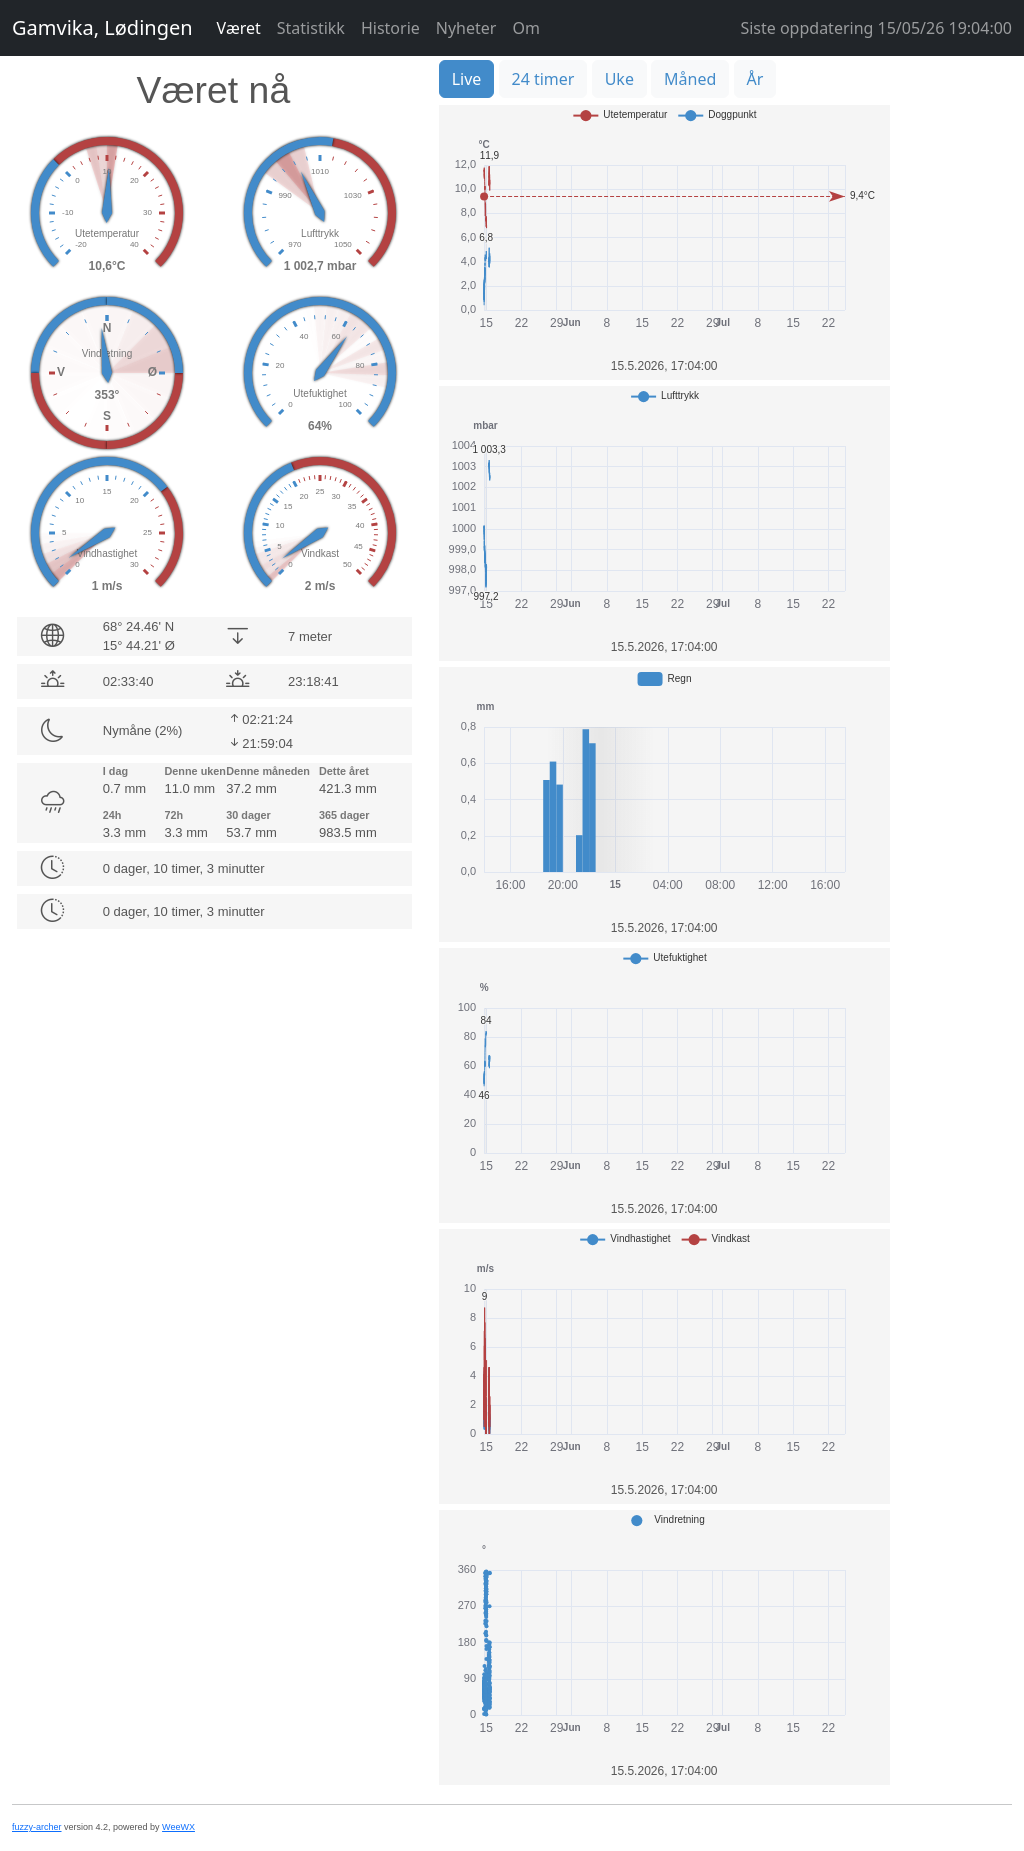 The width and height of the screenshot is (1024, 1851). What do you see at coordinates (178, 1827) in the screenshot?
I see `WeeWX` at bounding box center [178, 1827].